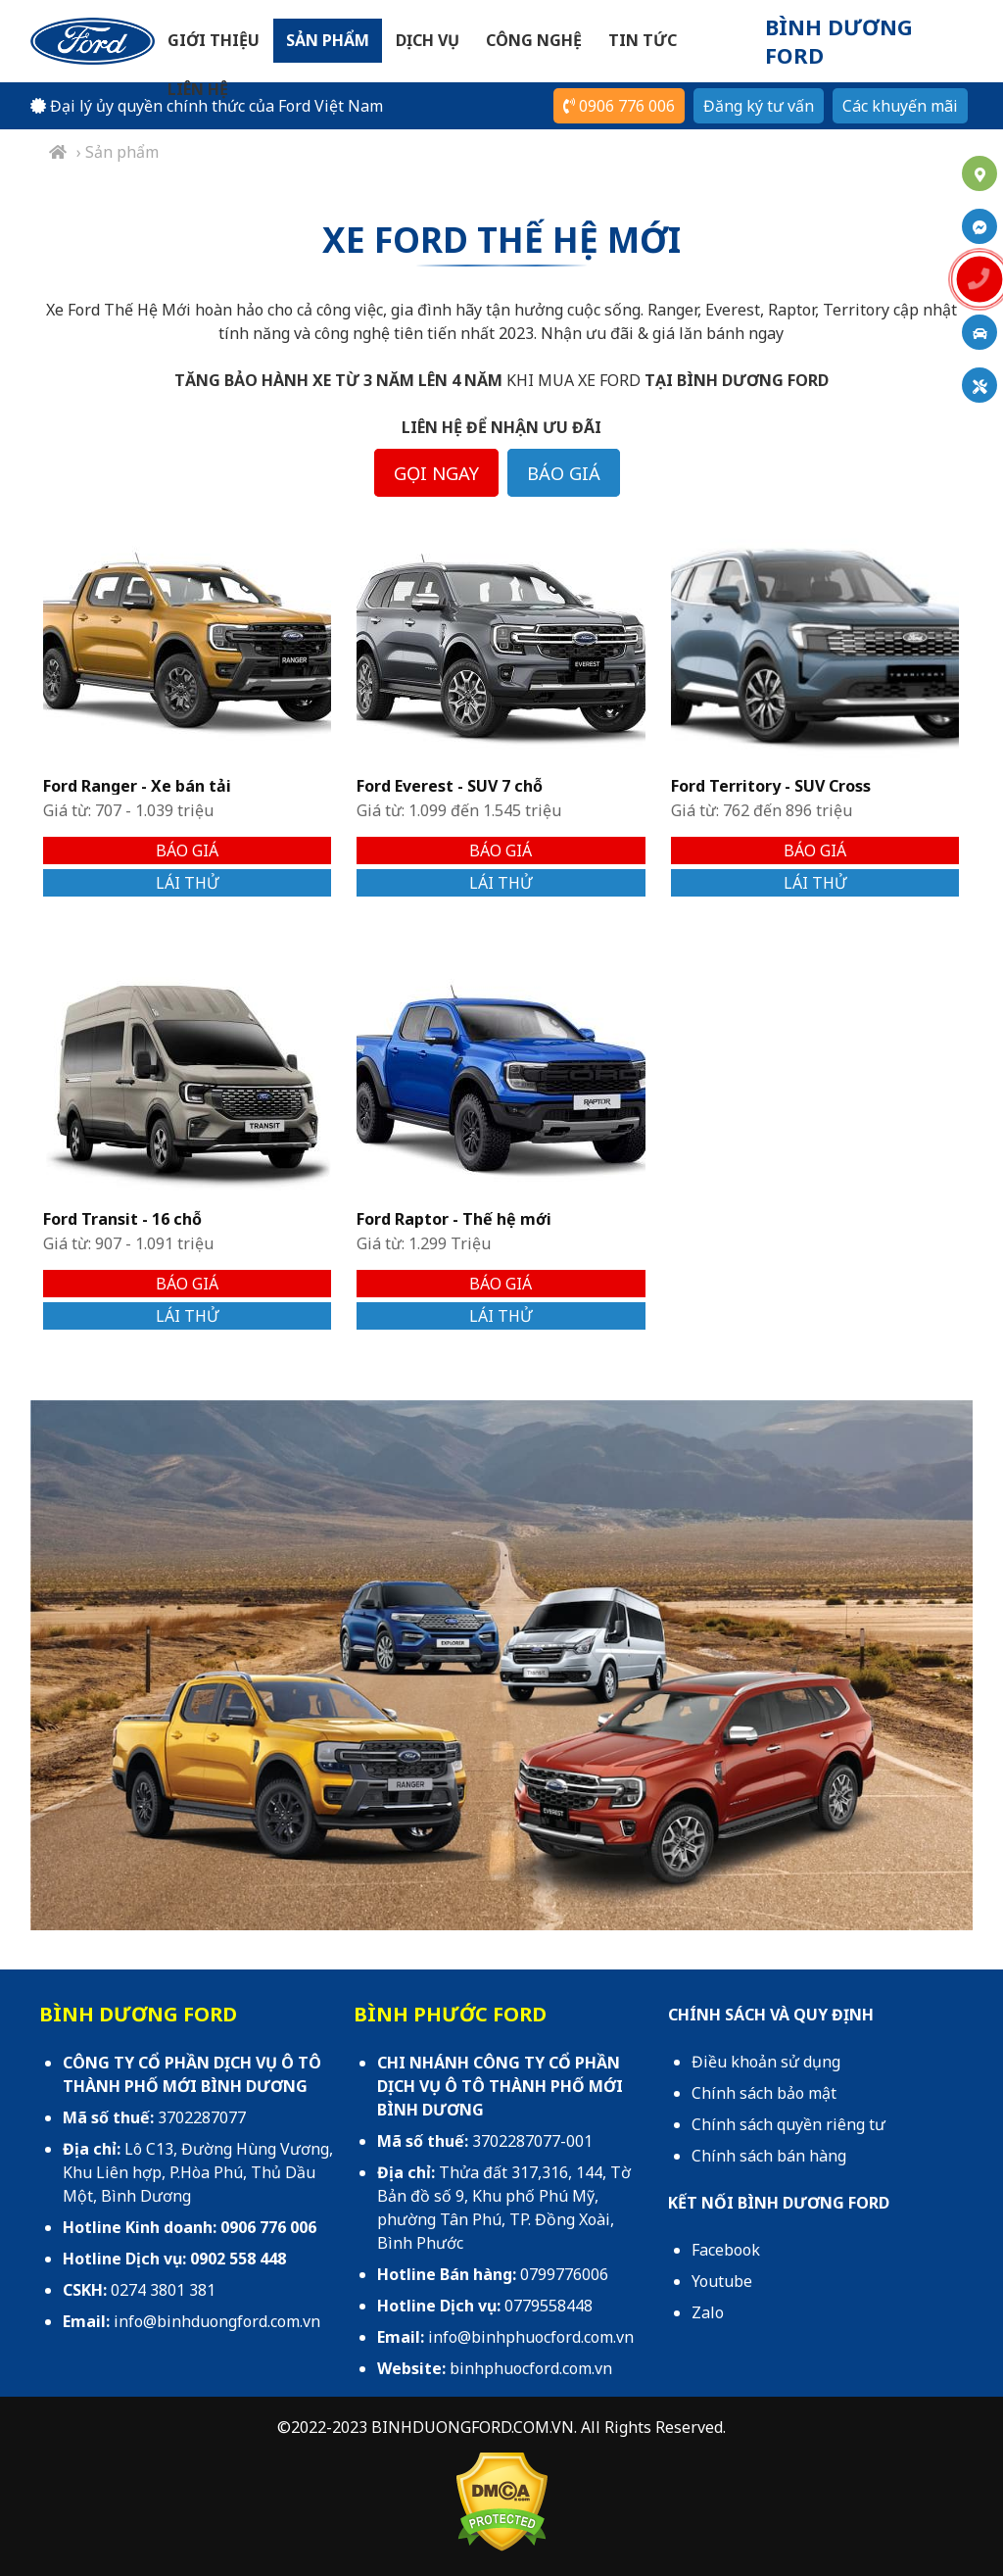 Image resolution: width=1003 pixels, height=2576 pixels. What do you see at coordinates (771, 2014) in the screenshot?
I see `CHÍNH SÁCH VÀ QUY ĐỊNH` at bounding box center [771, 2014].